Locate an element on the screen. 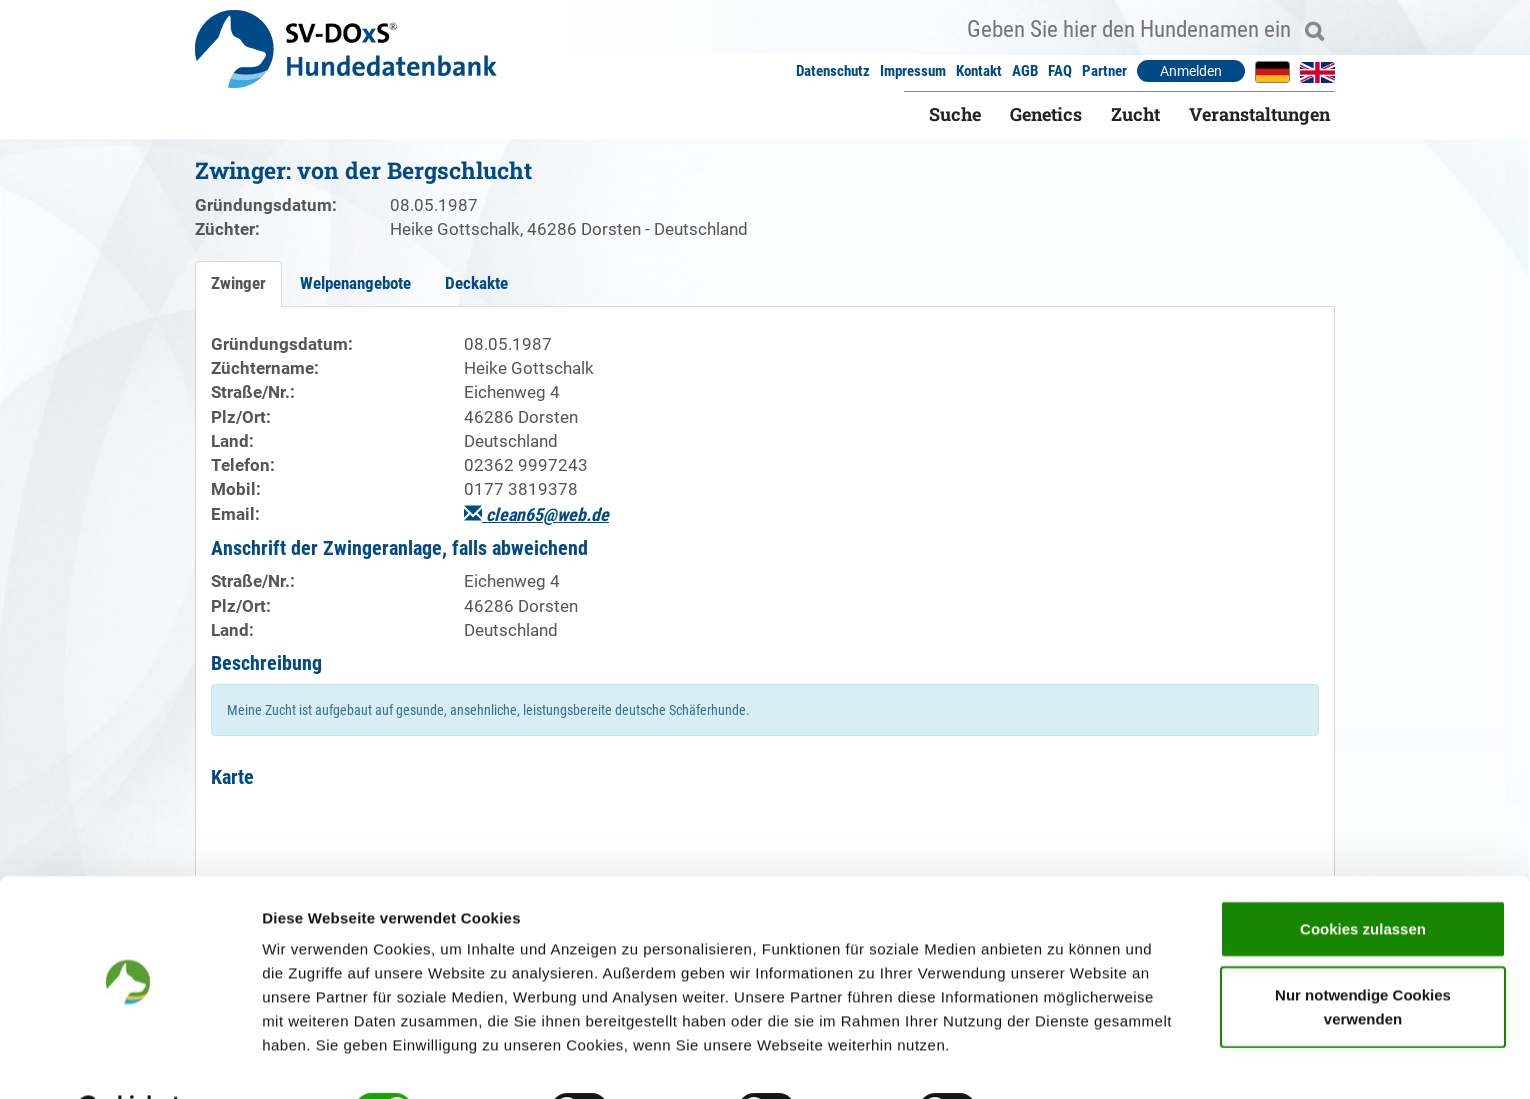 The image size is (1530, 1099). Anmelden is located at coordinates (1191, 71).